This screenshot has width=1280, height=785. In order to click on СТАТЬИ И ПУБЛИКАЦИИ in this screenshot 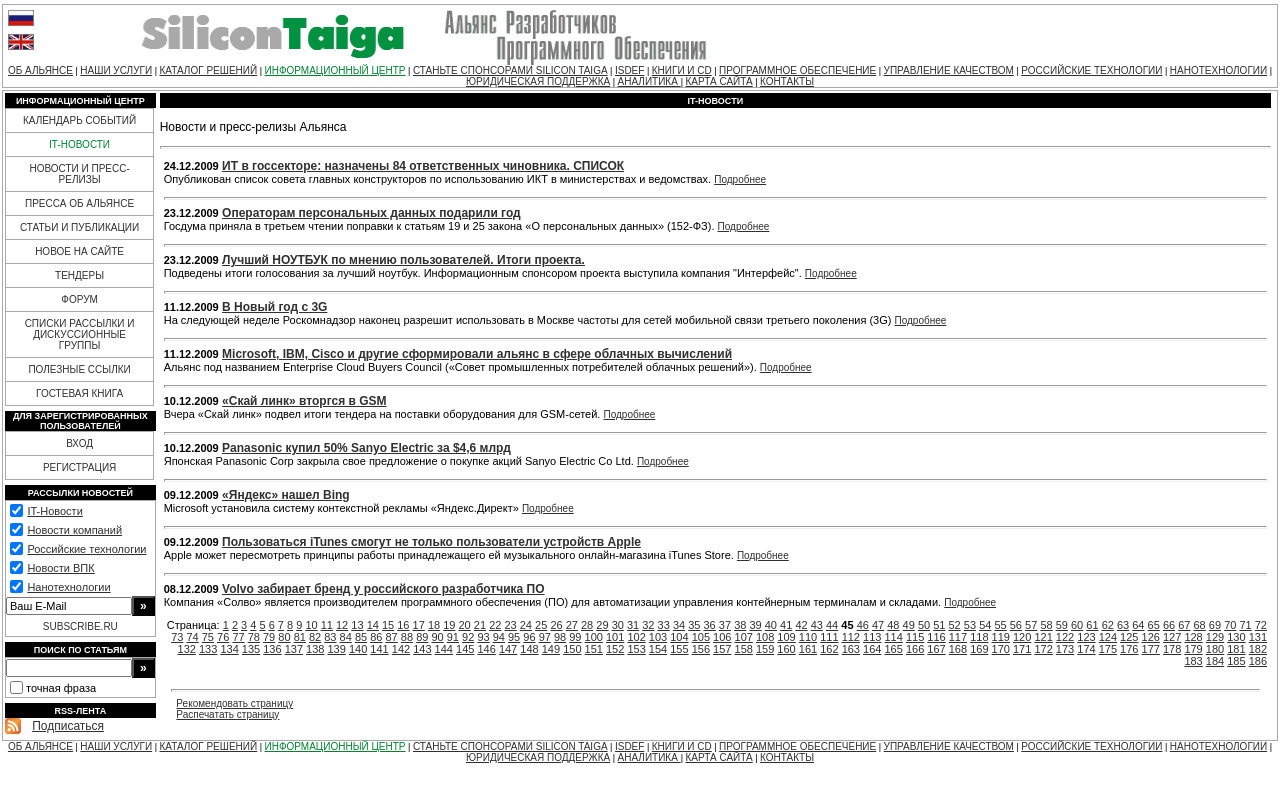, I will do `click(79, 227)`.